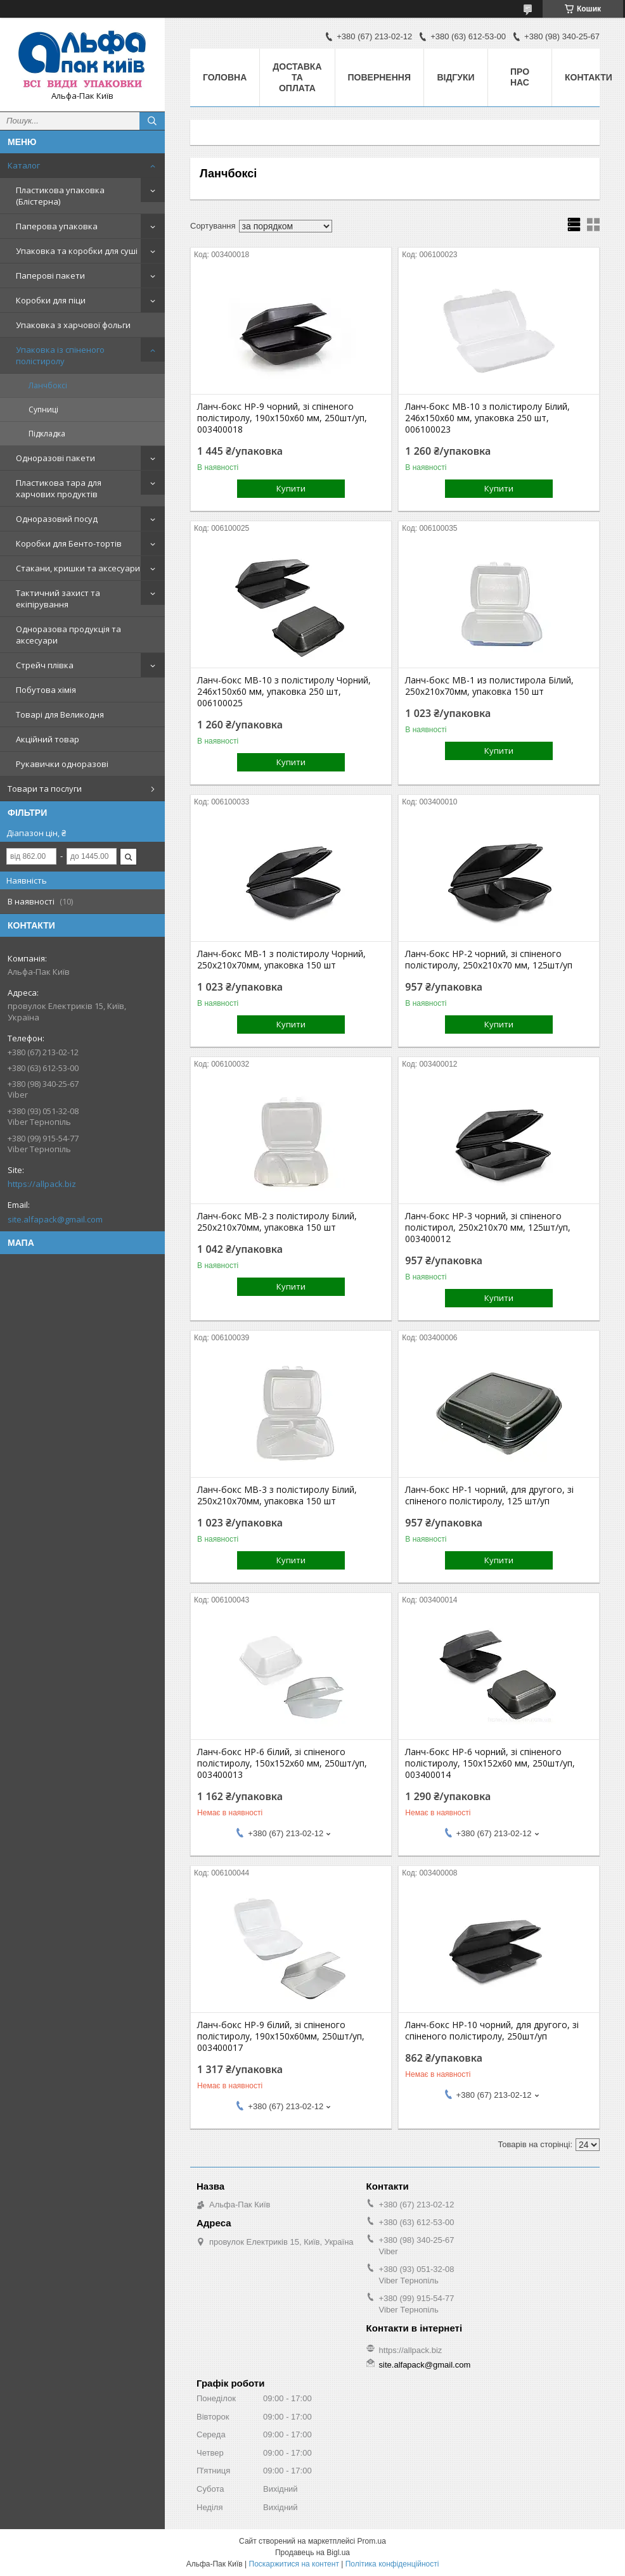 Image resolution: width=625 pixels, height=2576 pixels. I want to click on Ланч-бокс МВ-2 з полістиролу Білий, 250х210х70мм, упаковка 150 шт, so click(277, 1221).